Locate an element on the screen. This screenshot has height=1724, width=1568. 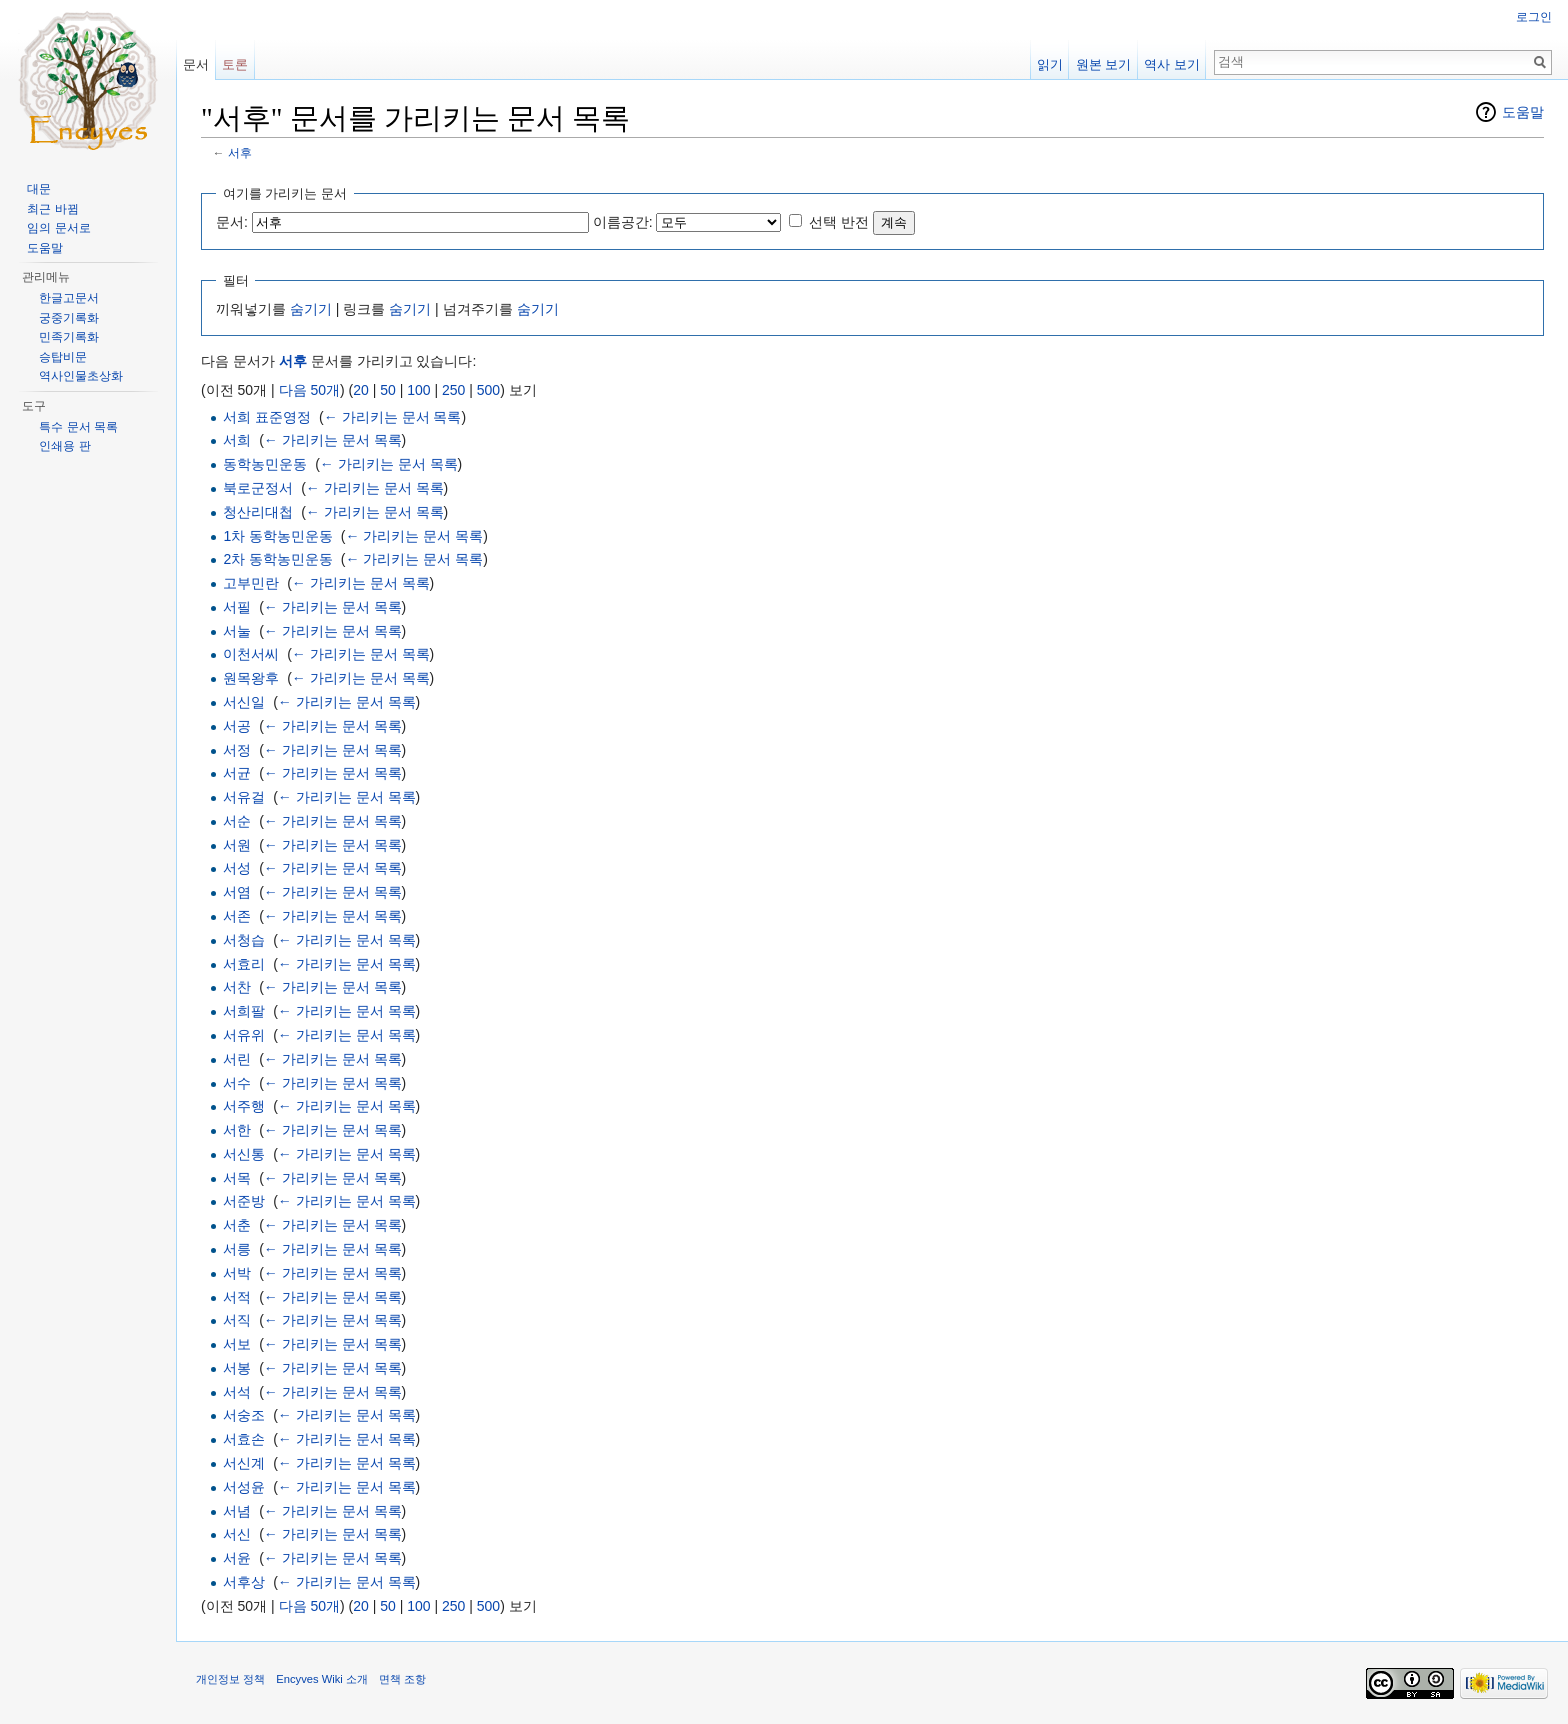
500 is located at coordinates (488, 390).